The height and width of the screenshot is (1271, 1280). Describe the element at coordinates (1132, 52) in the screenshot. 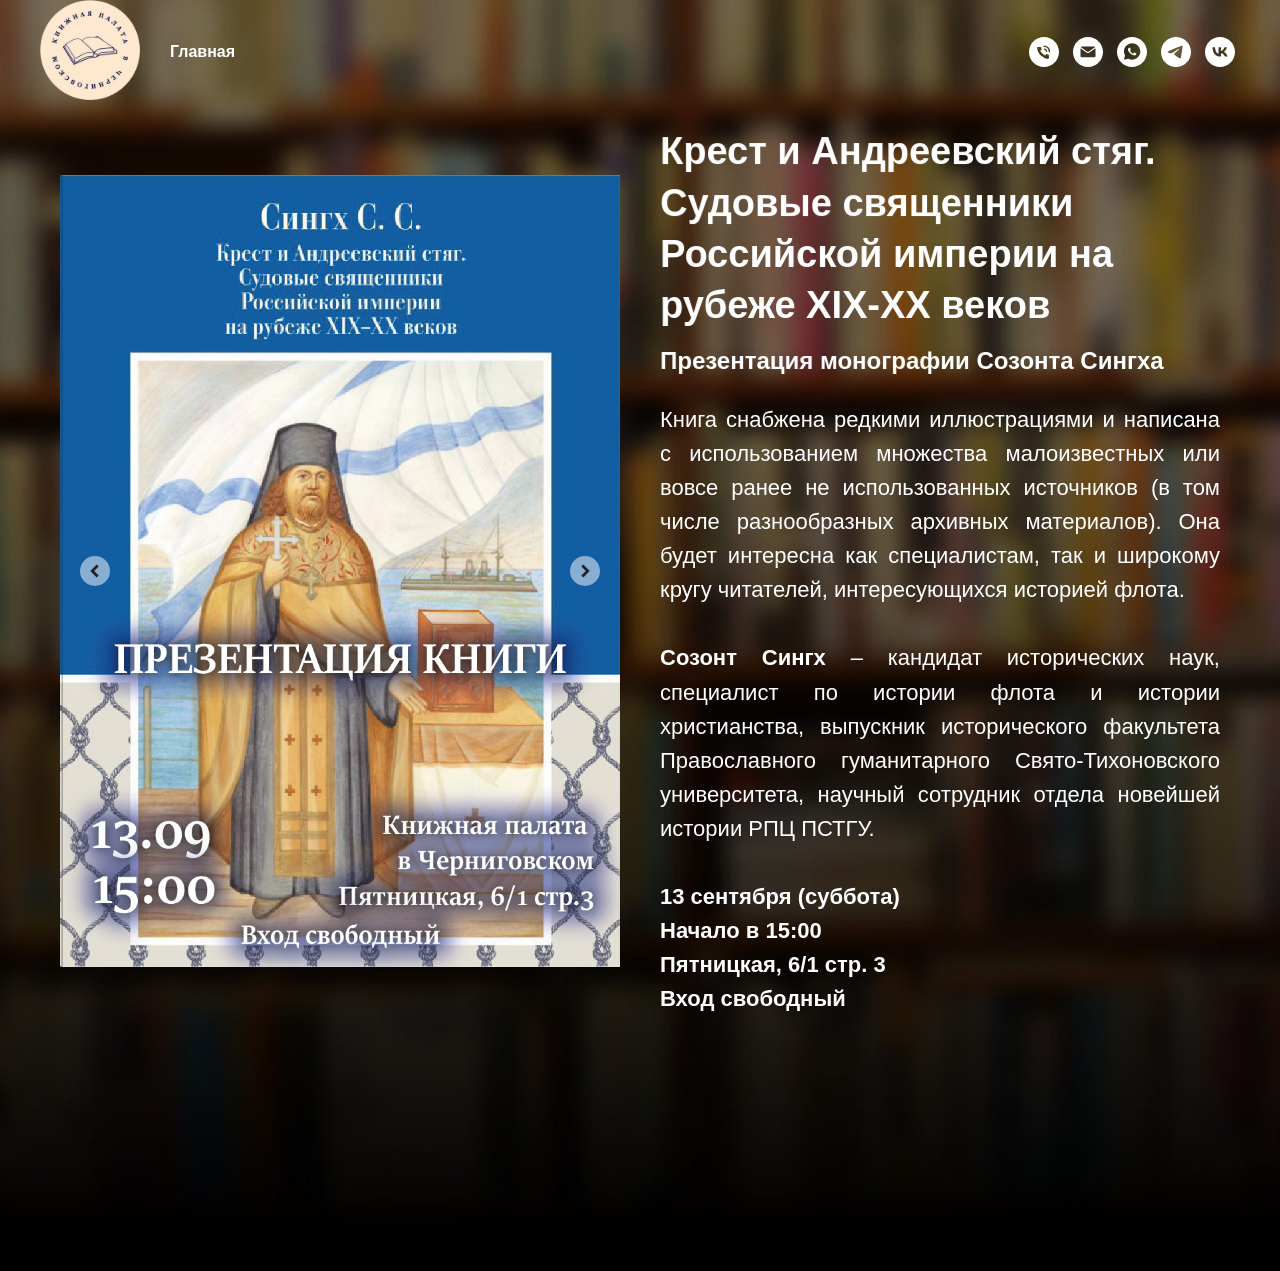

I see `[whatsapp]` at that location.